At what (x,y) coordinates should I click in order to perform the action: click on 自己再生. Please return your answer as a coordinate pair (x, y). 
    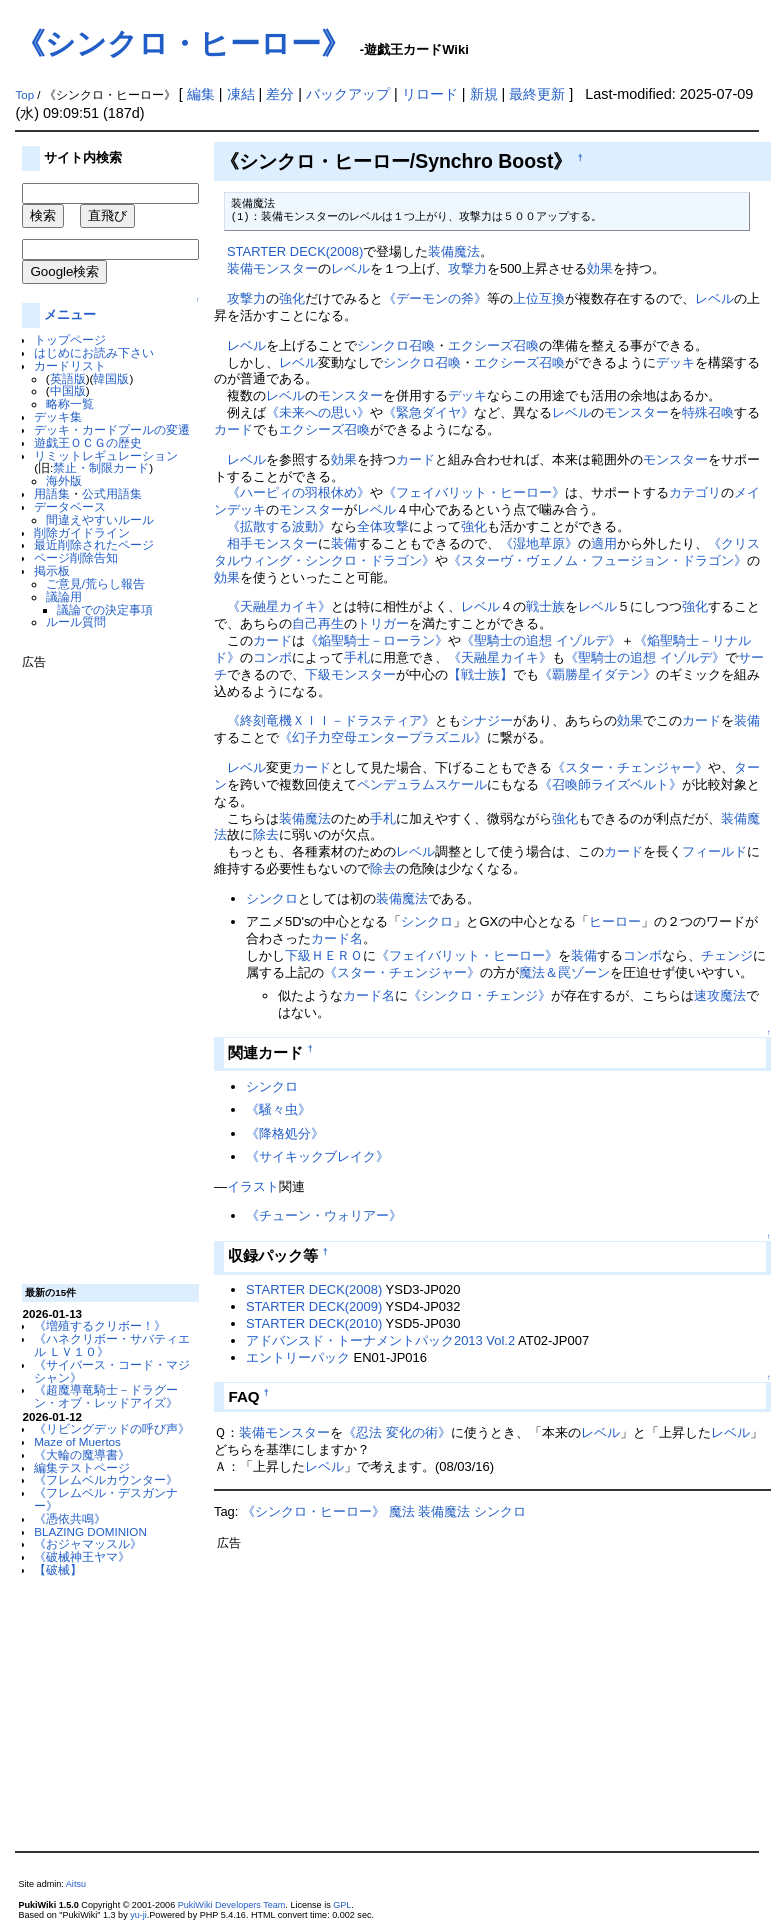
    Looking at the image, I should click on (318, 623).